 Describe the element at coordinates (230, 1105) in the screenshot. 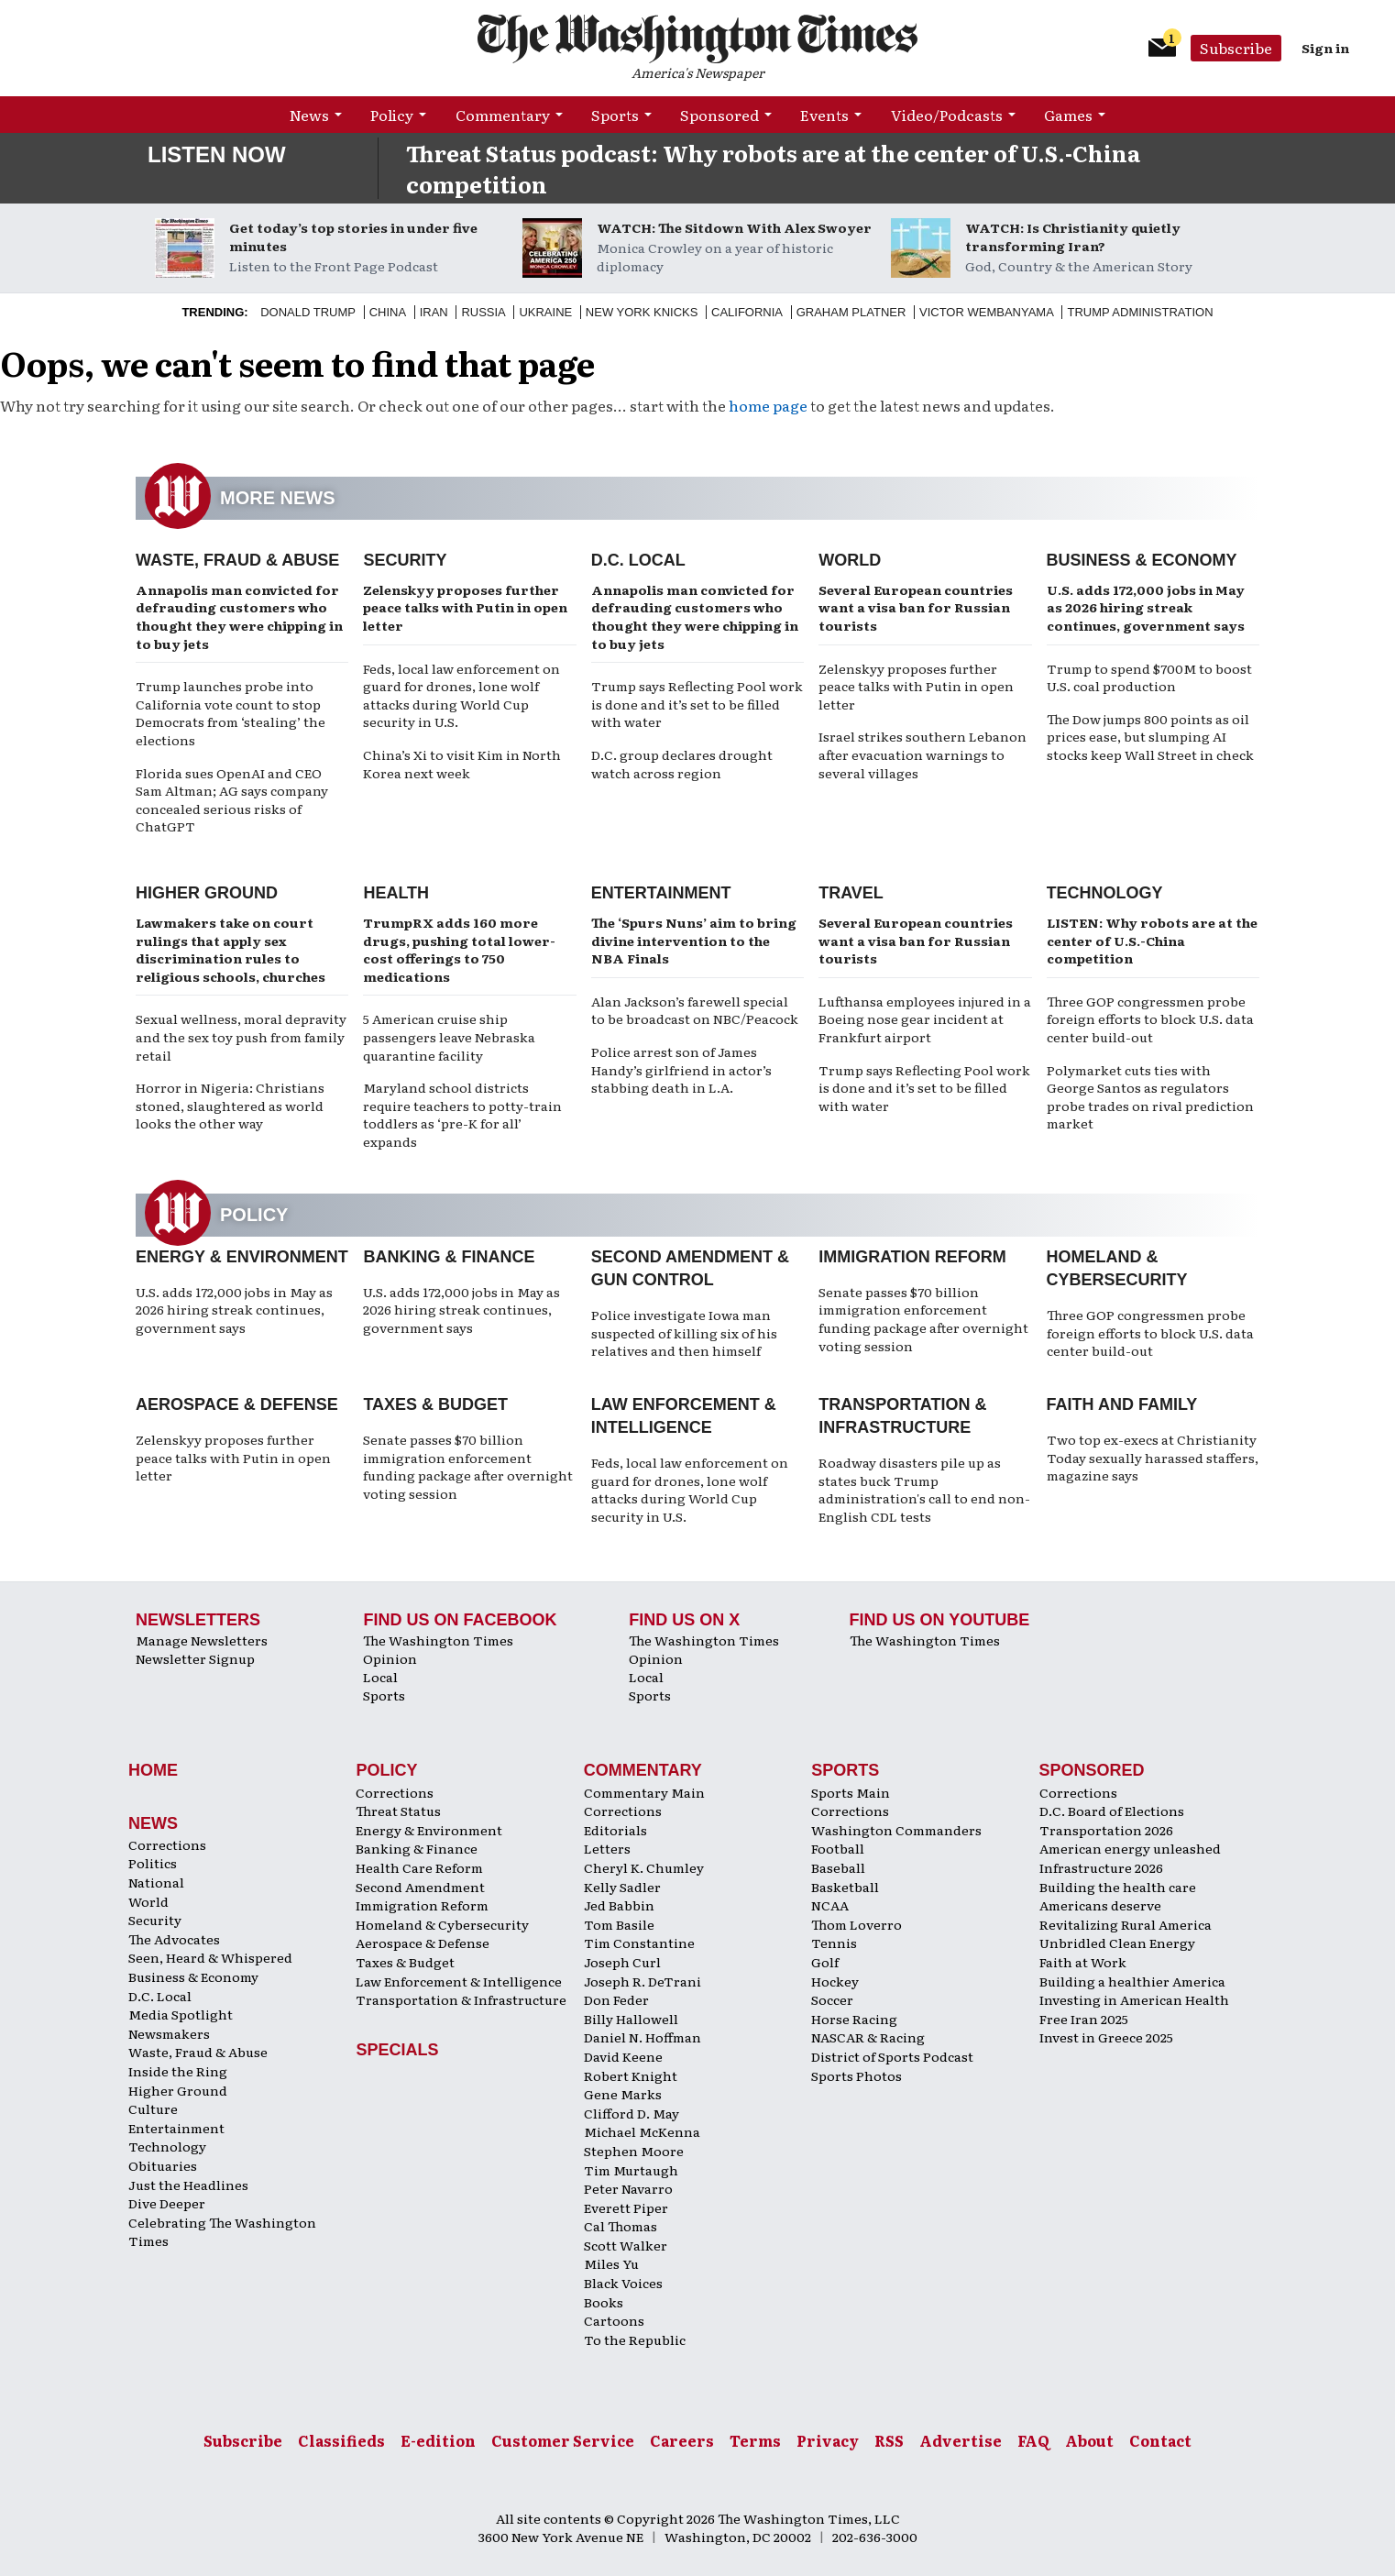

I see `Horror in Nigeria: Christians stoned, slaughtered as world looks the other way` at that location.